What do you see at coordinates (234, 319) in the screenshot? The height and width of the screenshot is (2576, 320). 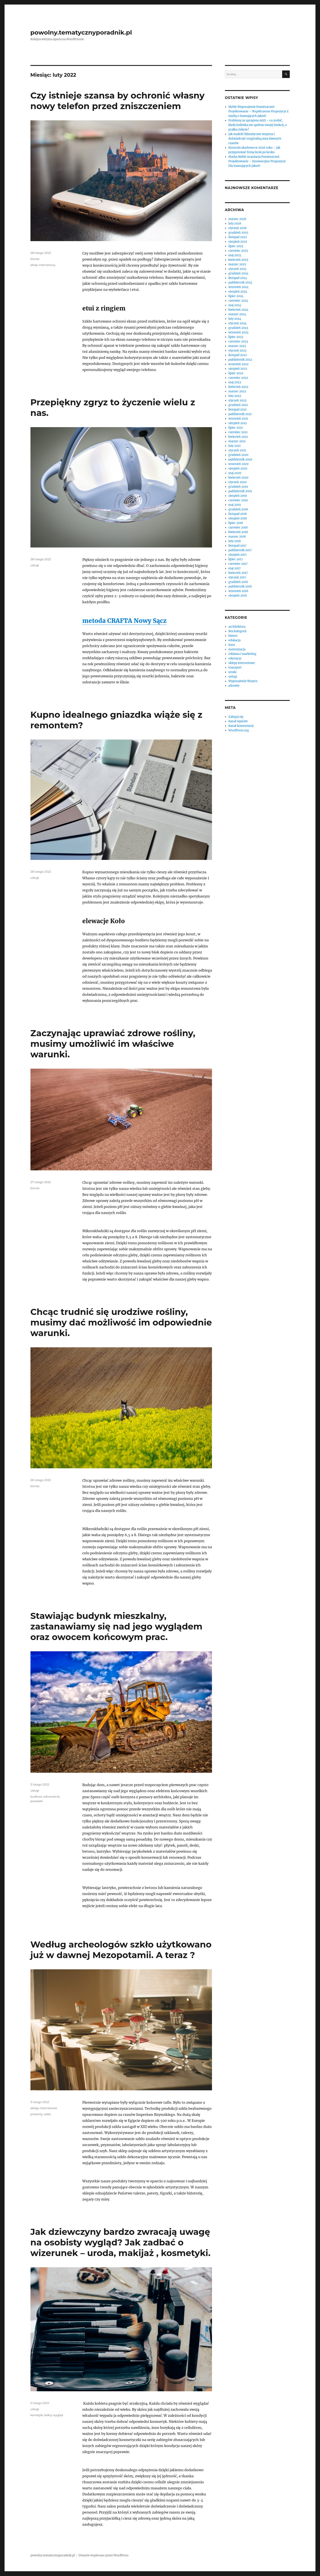 I see `luty 2024` at bounding box center [234, 319].